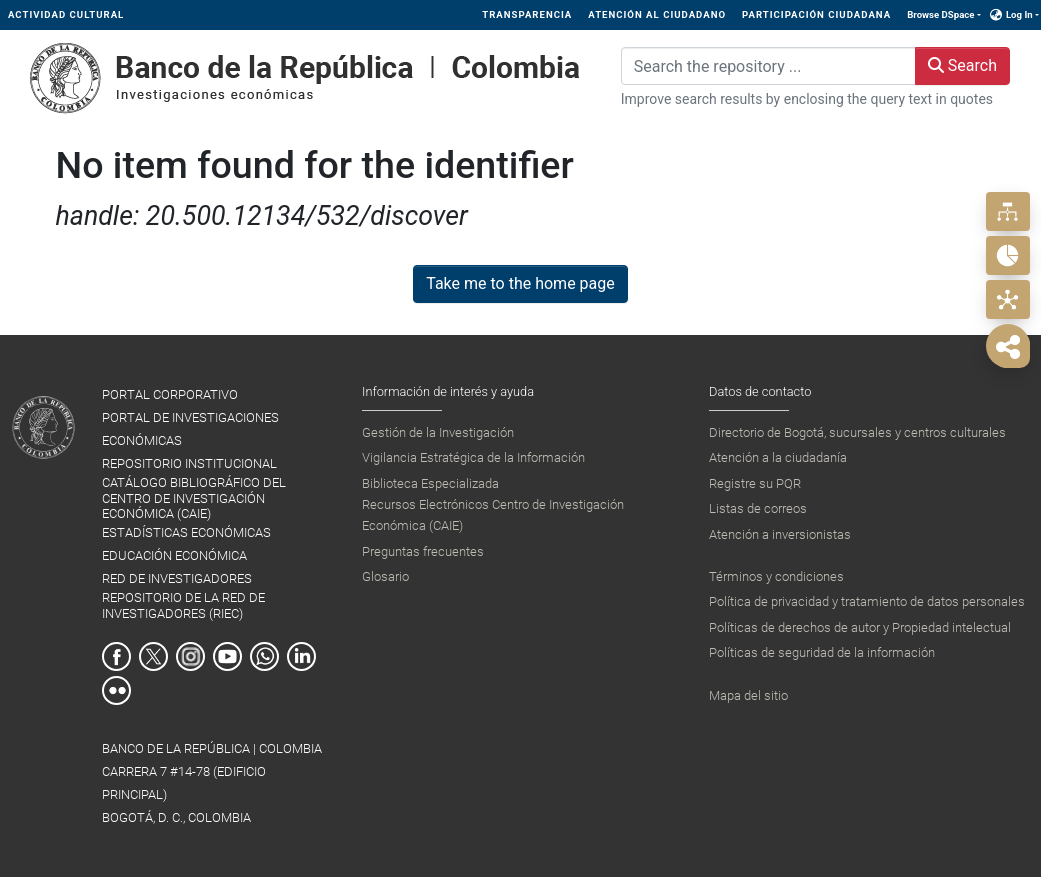  Describe the element at coordinates (212, 783) in the screenshot. I see `BANCO DE LA REPÚBLICA | COLOMBIA Carrera 7 #14-78 (Edificio Principal) Bogotá, D. C., Colombia` at that location.